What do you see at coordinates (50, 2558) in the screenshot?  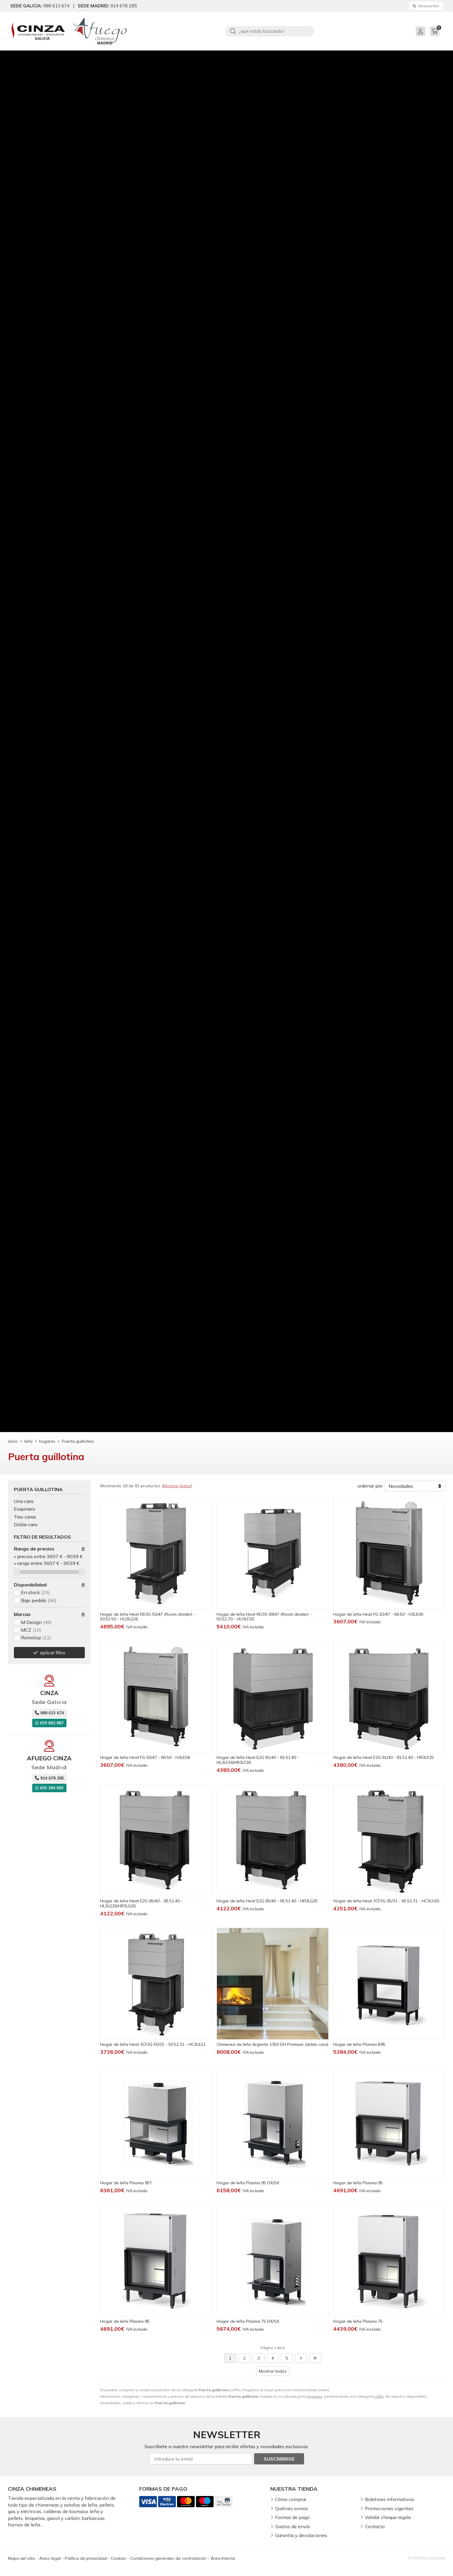 I see `Aviso legal` at bounding box center [50, 2558].